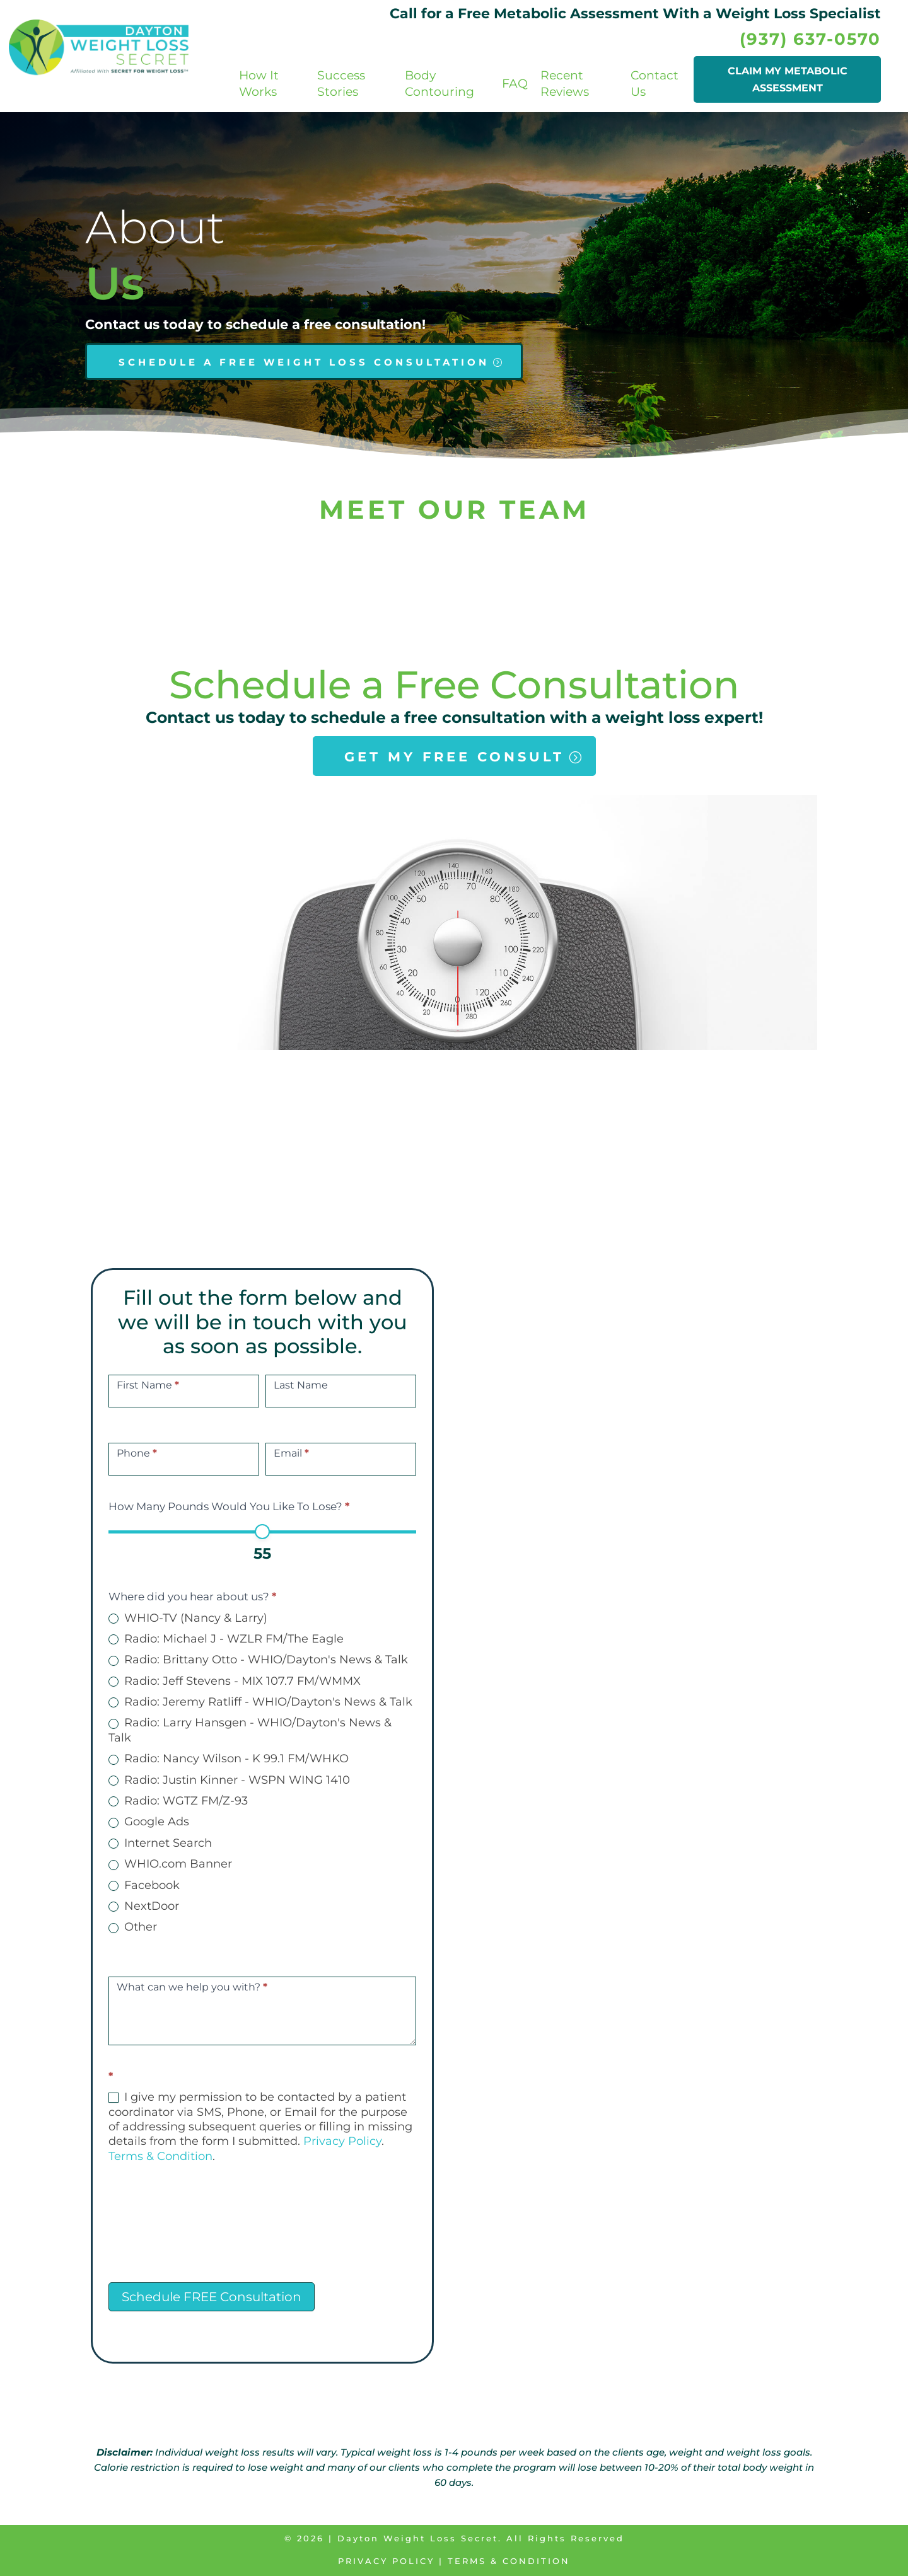  I want to click on GET MY FREE CONSULT, so click(454, 757).